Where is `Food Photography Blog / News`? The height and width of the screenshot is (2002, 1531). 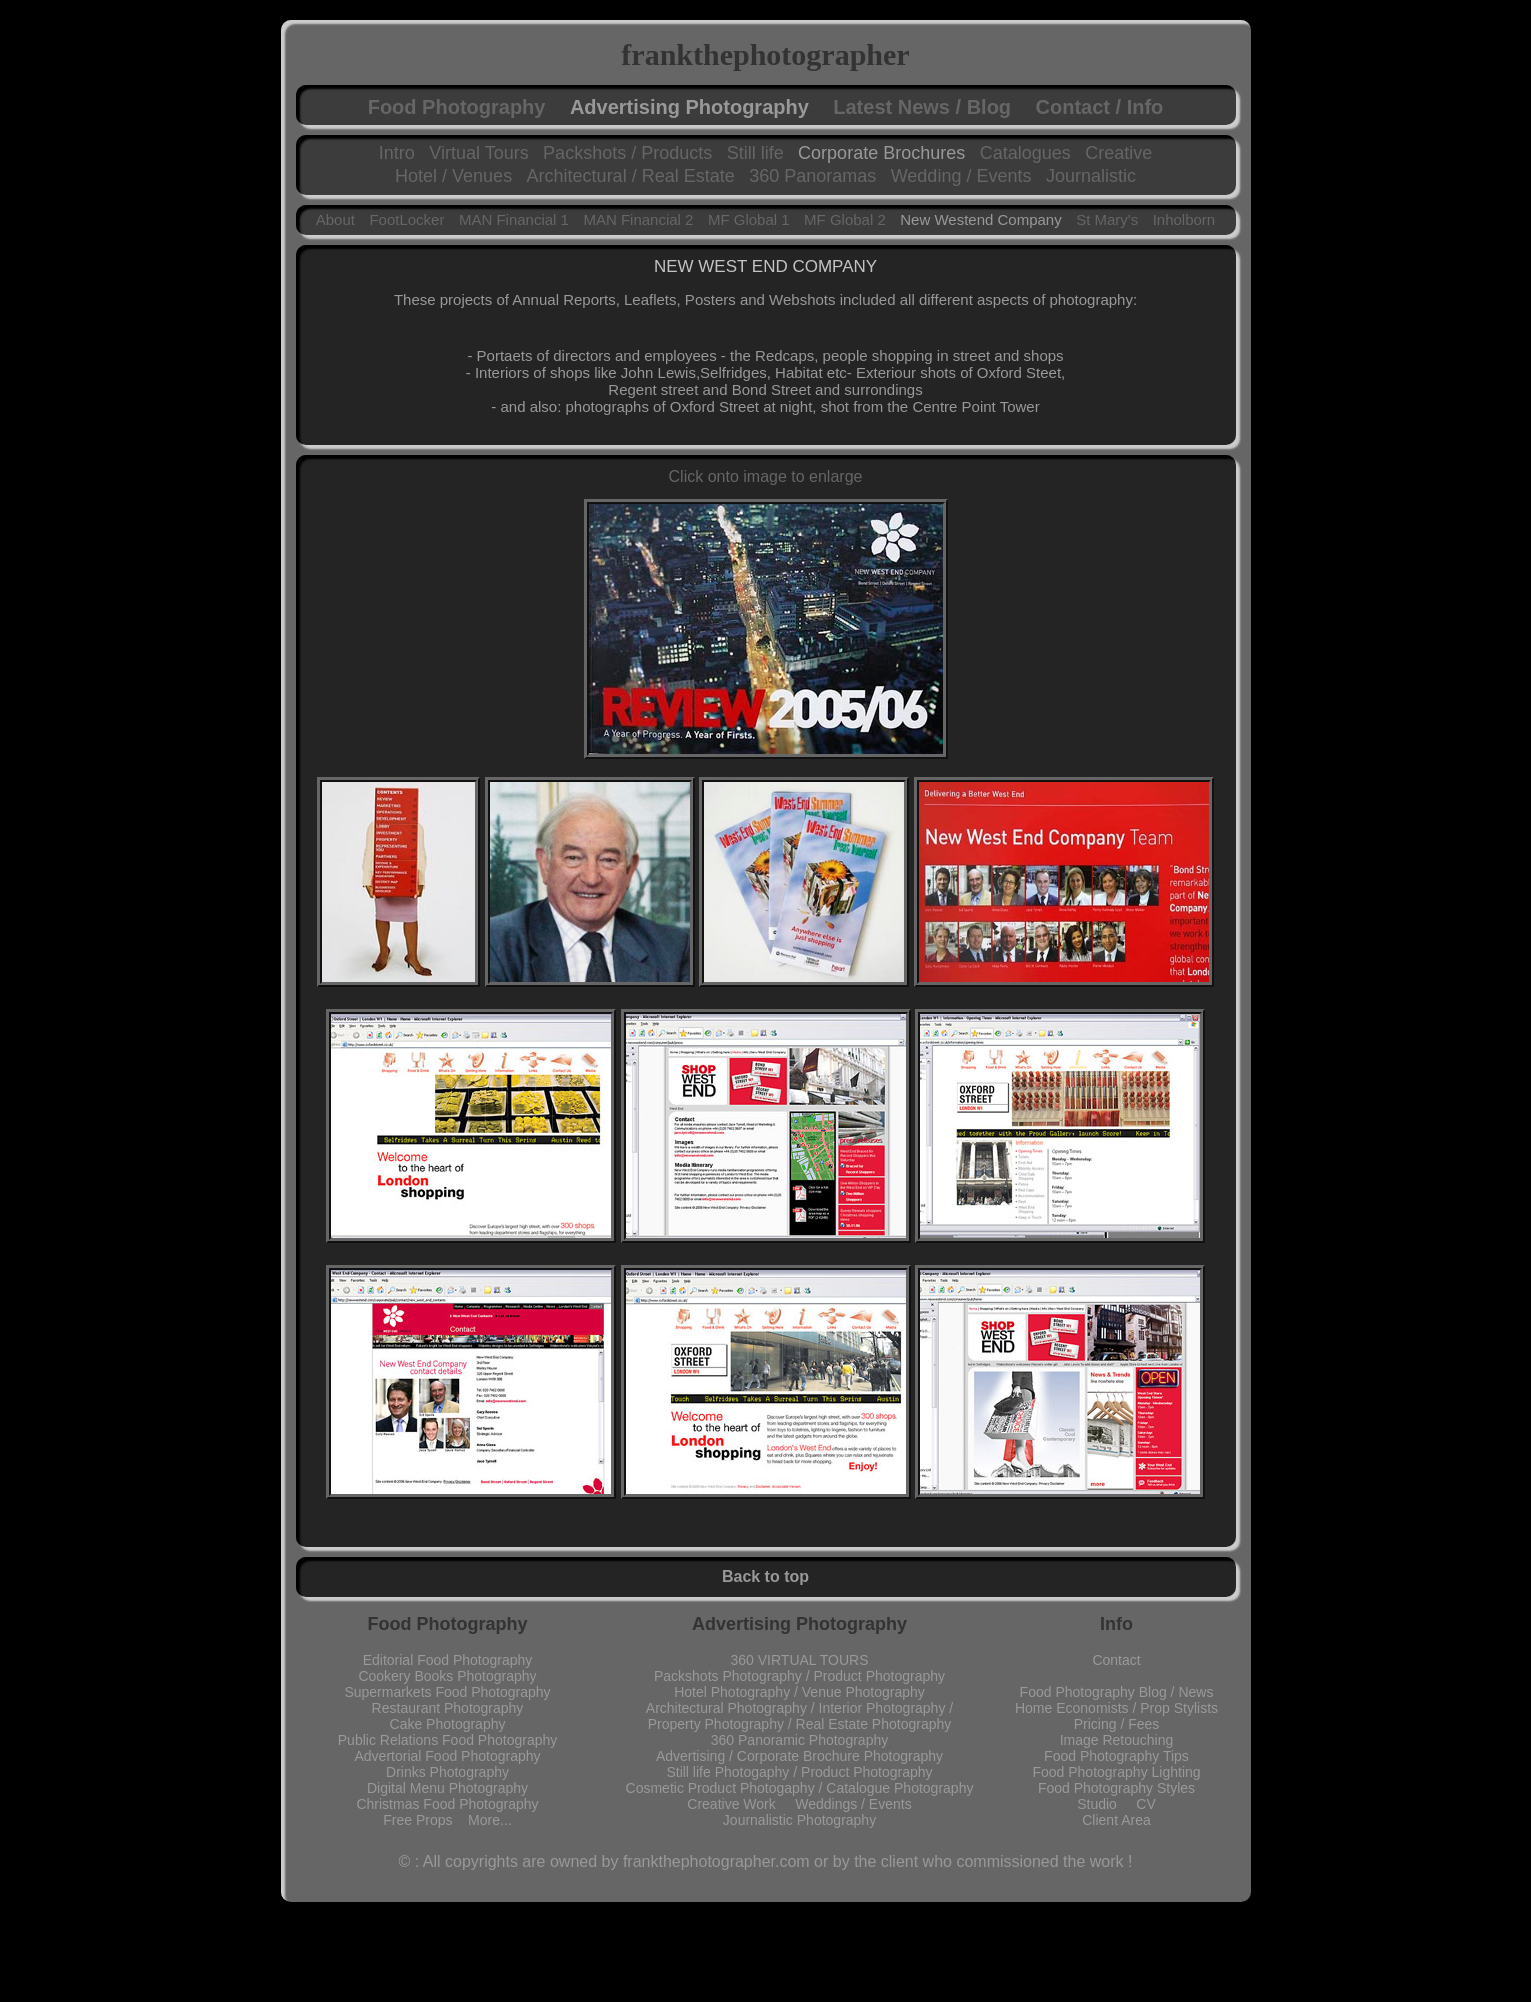 Food Photography Blog / News is located at coordinates (1117, 1692).